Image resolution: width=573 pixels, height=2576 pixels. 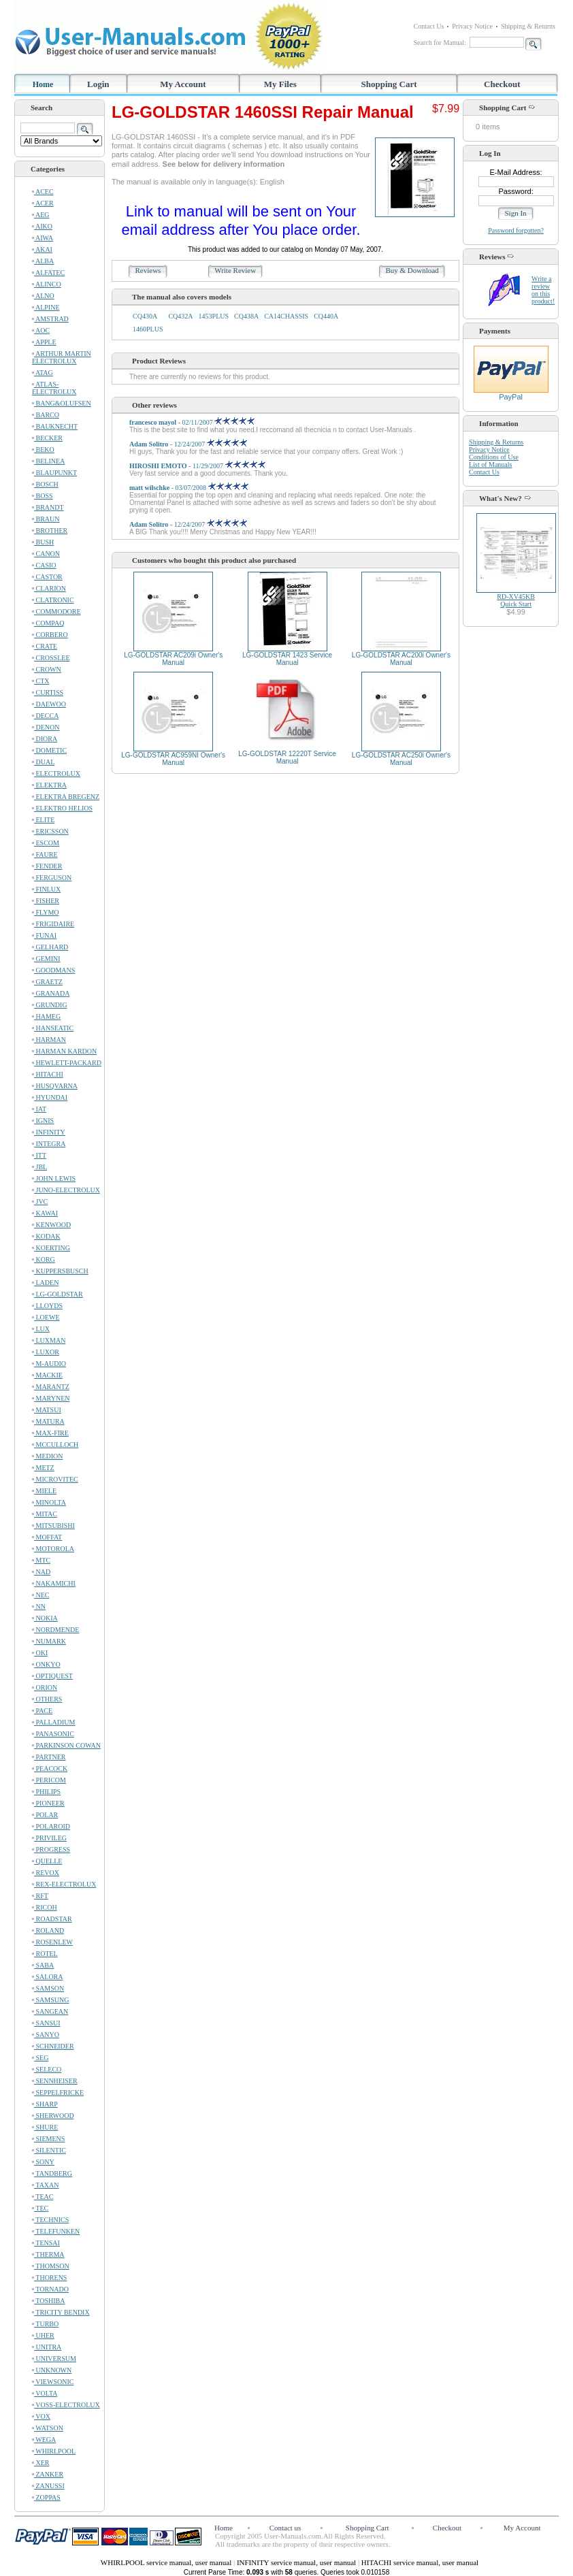 What do you see at coordinates (55, 426) in the screenshot?
I see `BAUKNECHT` at bounding box center [55, 426].